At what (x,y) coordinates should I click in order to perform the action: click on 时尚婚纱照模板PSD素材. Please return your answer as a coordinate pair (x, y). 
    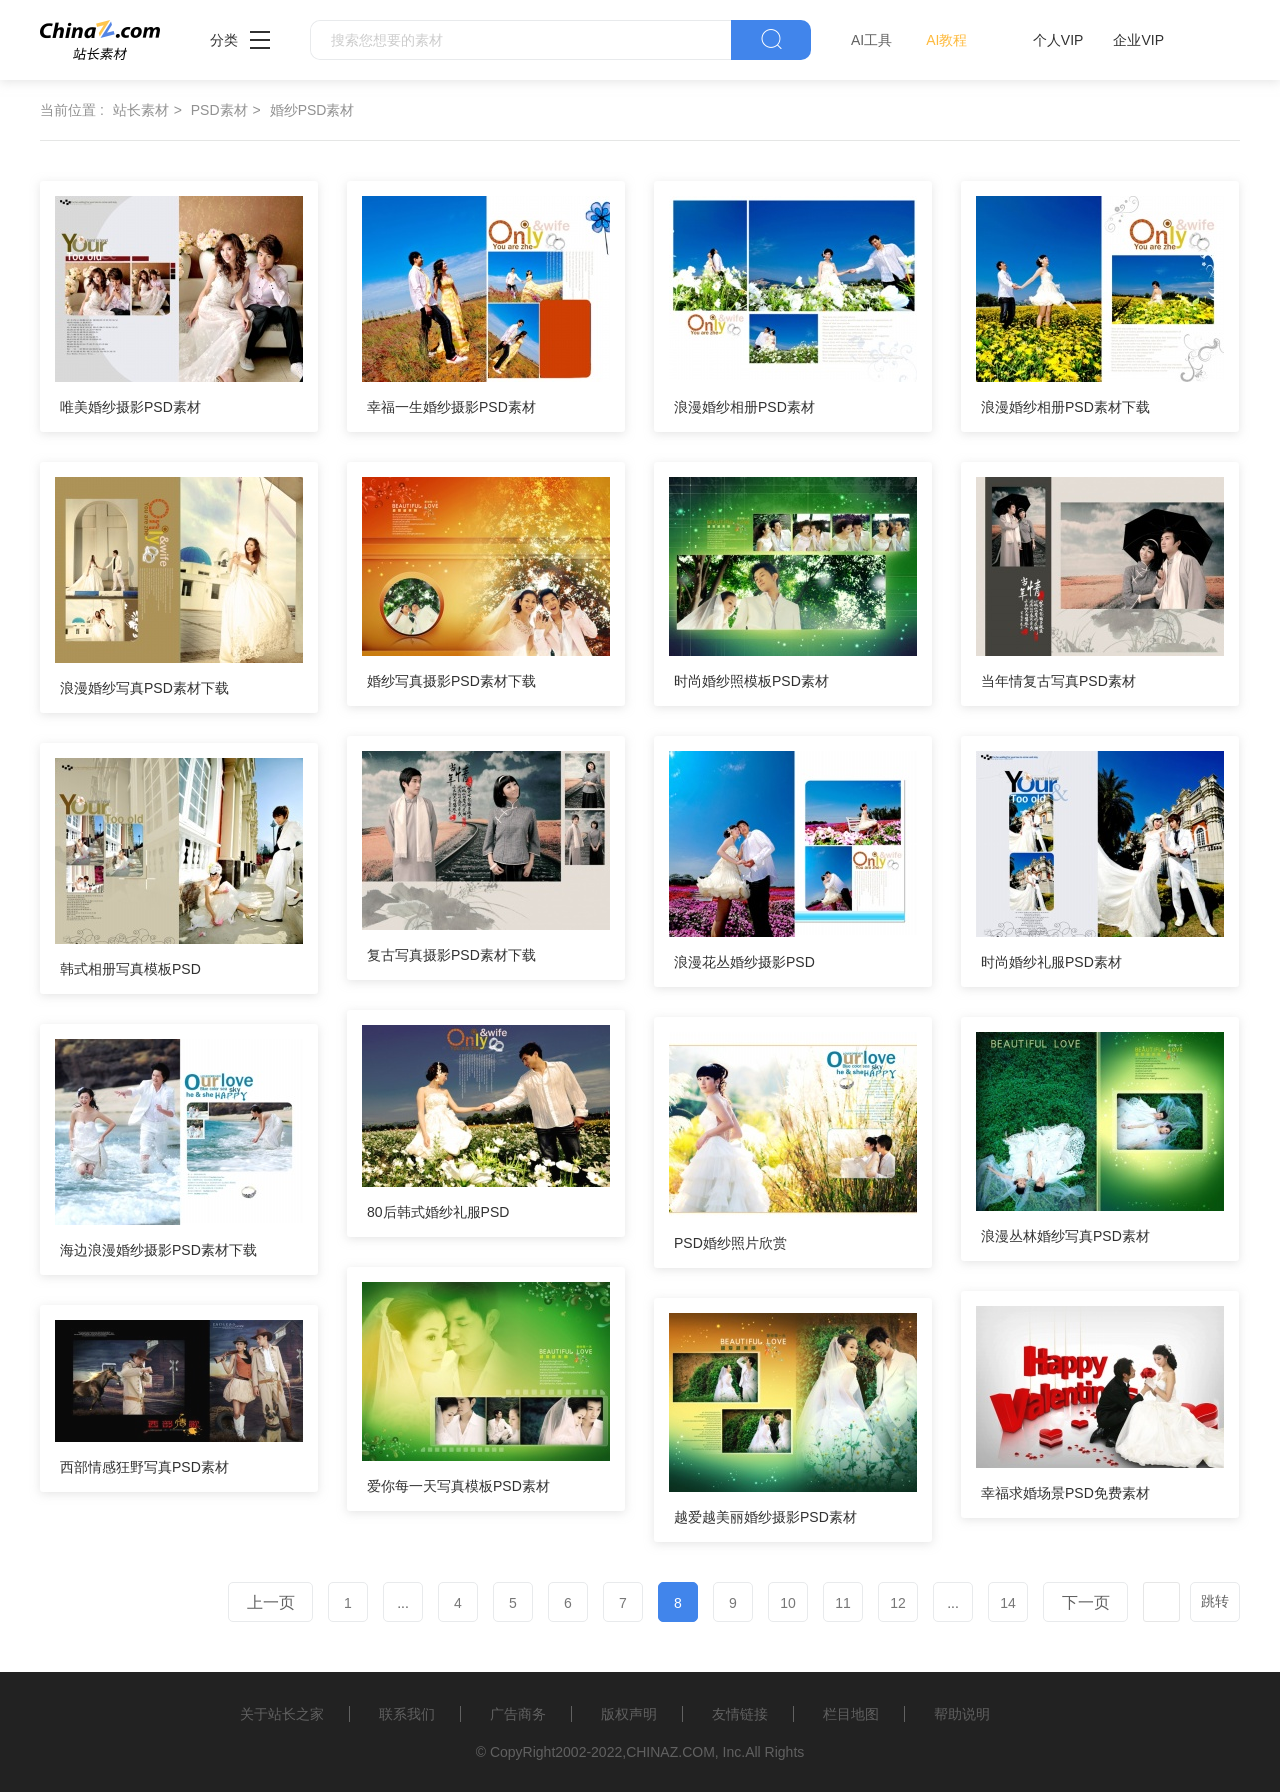
    Looking at the image, I should click on (751, 681).